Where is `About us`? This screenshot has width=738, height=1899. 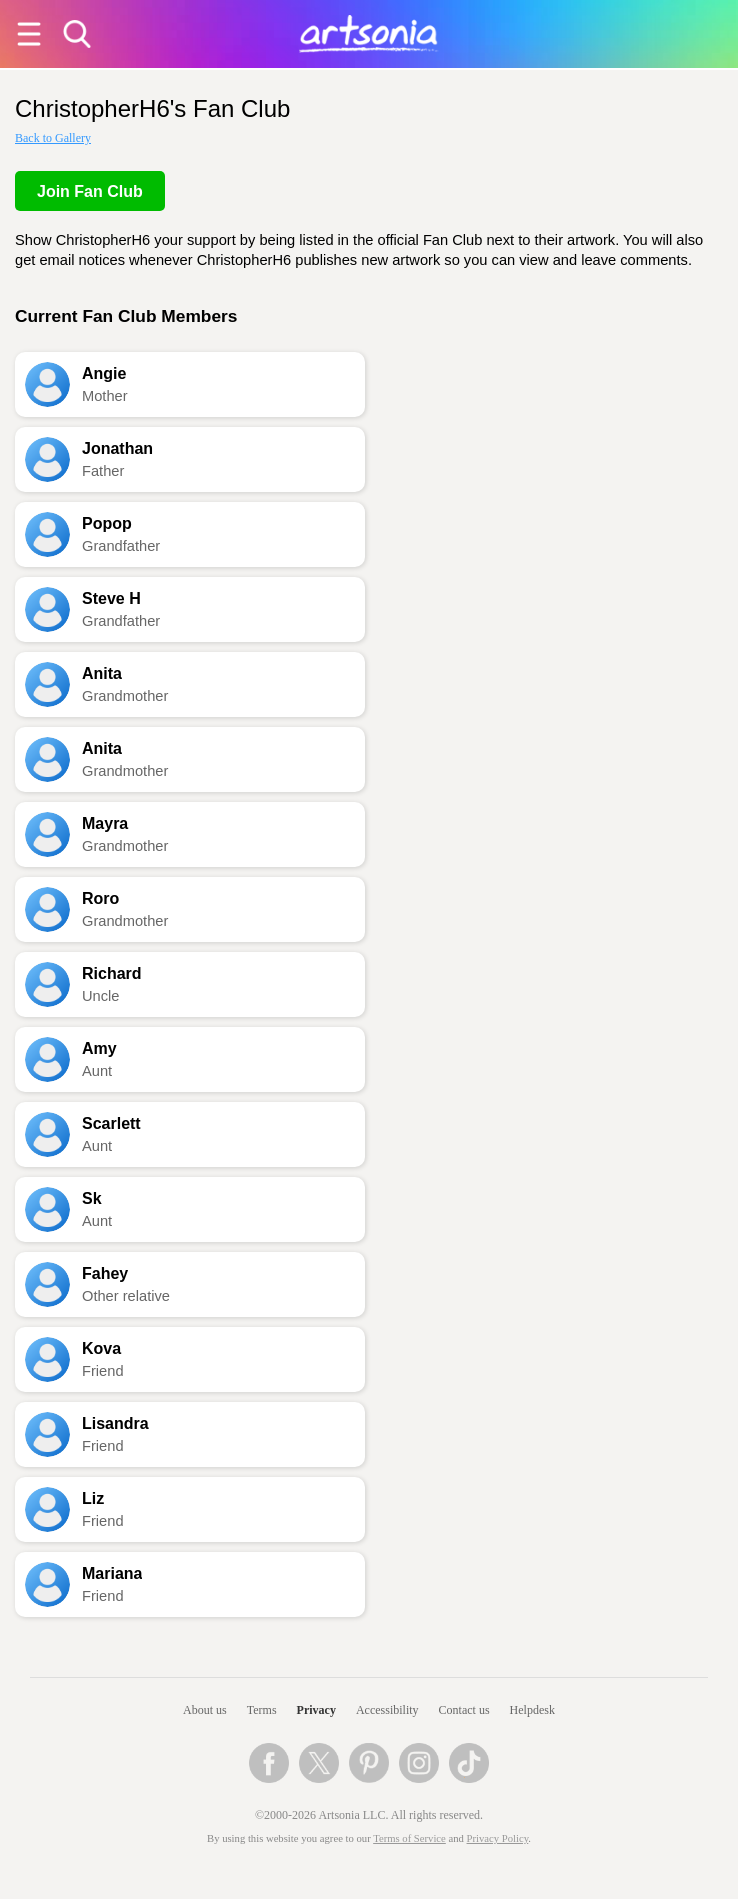
About us is located at coordinates (205, 1710).